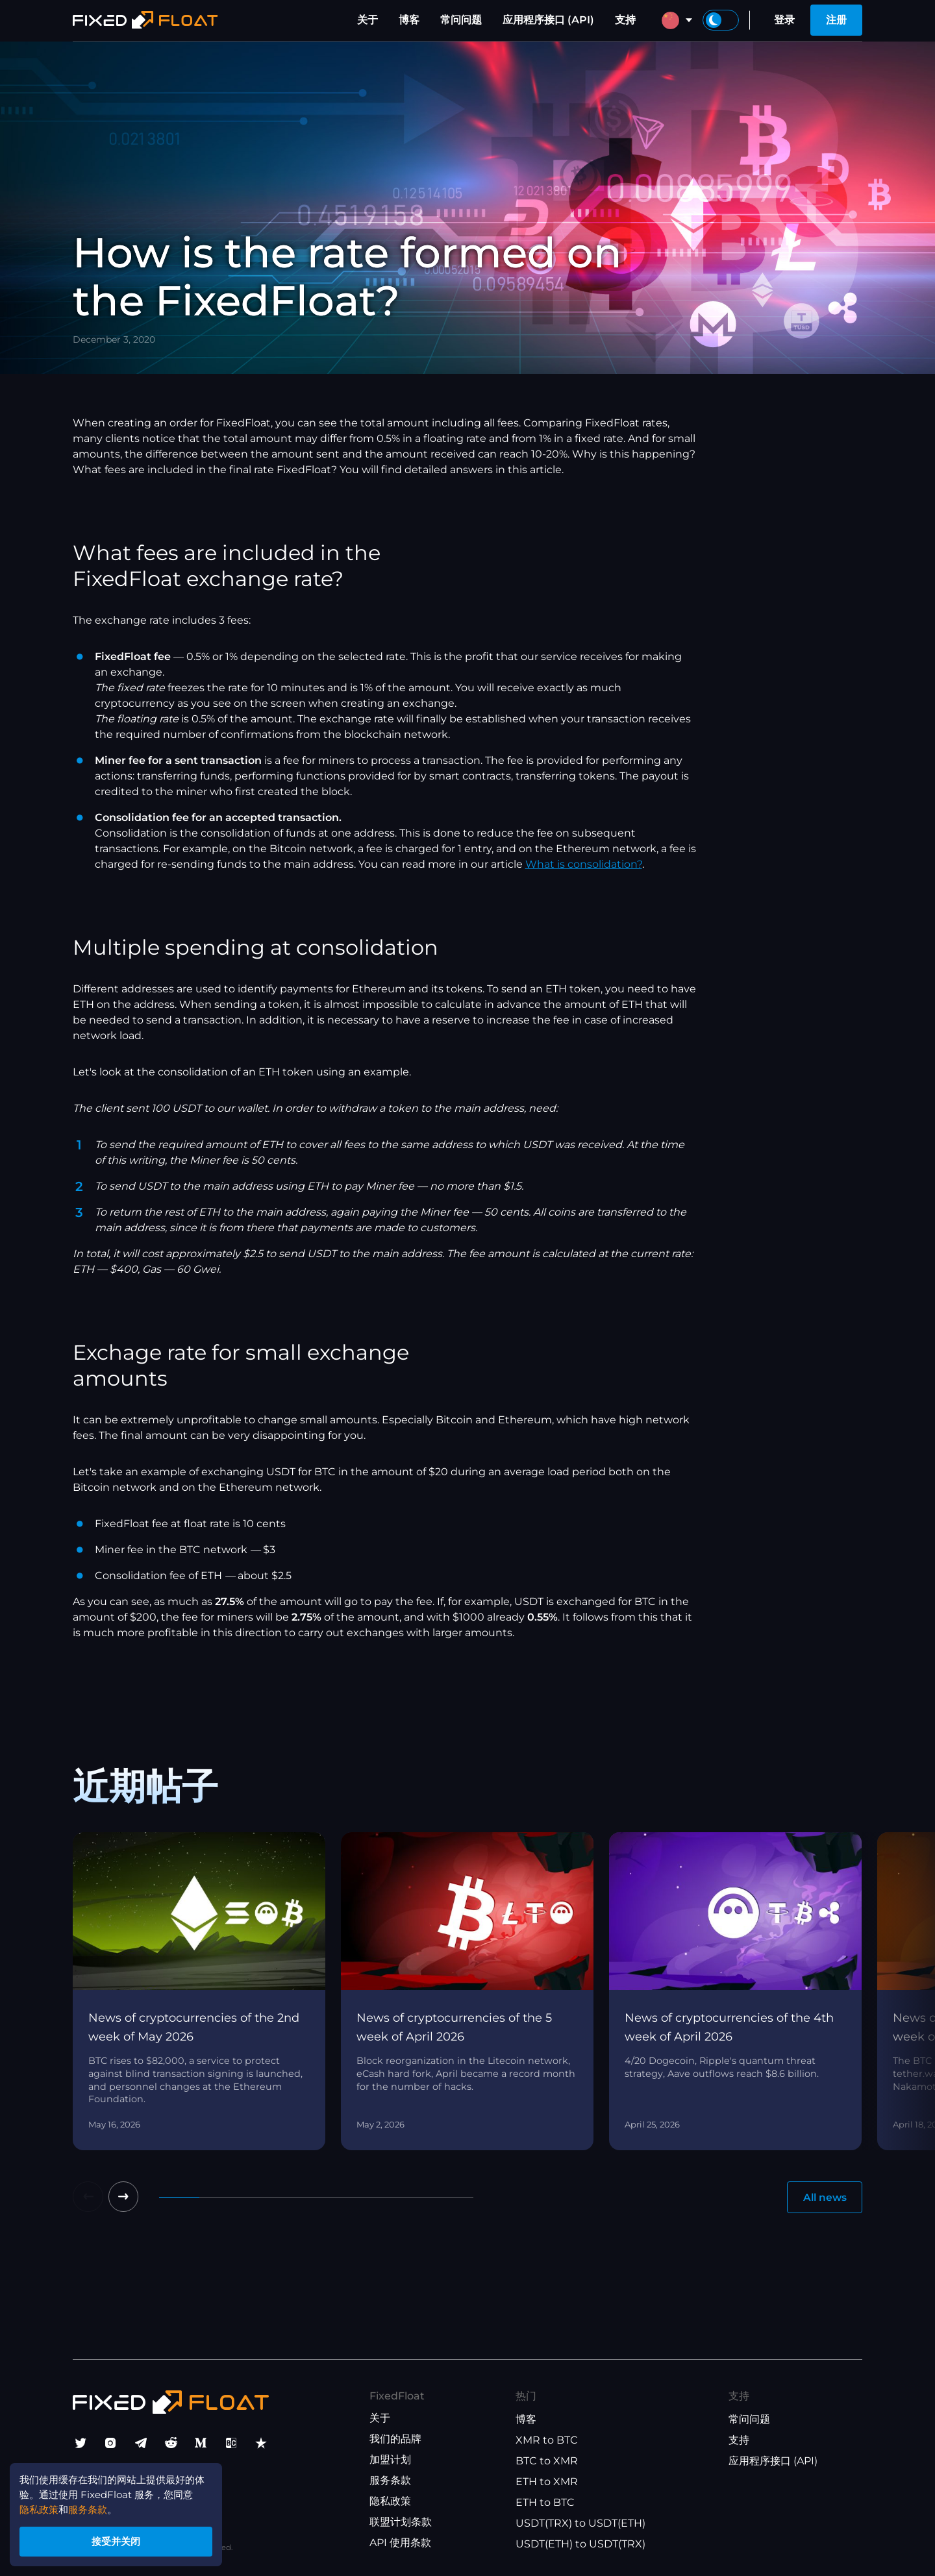  I want to click on 加盟计划, so click(390, 2460).